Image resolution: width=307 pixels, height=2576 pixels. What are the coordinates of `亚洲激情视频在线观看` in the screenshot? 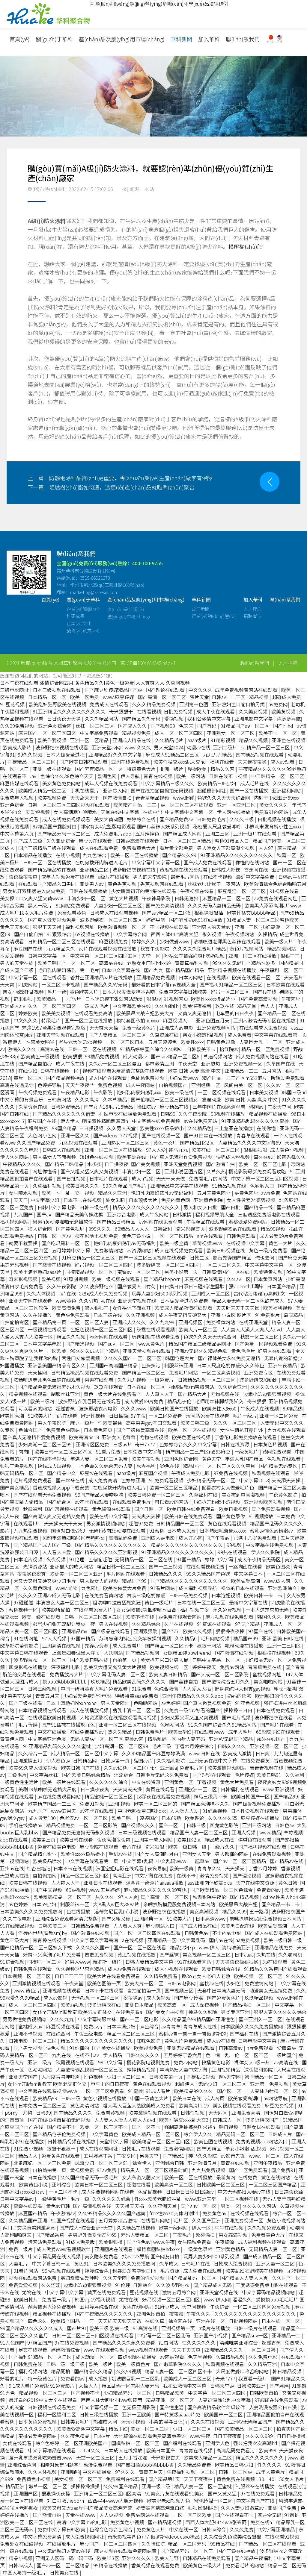 It's located at (36, 1983).